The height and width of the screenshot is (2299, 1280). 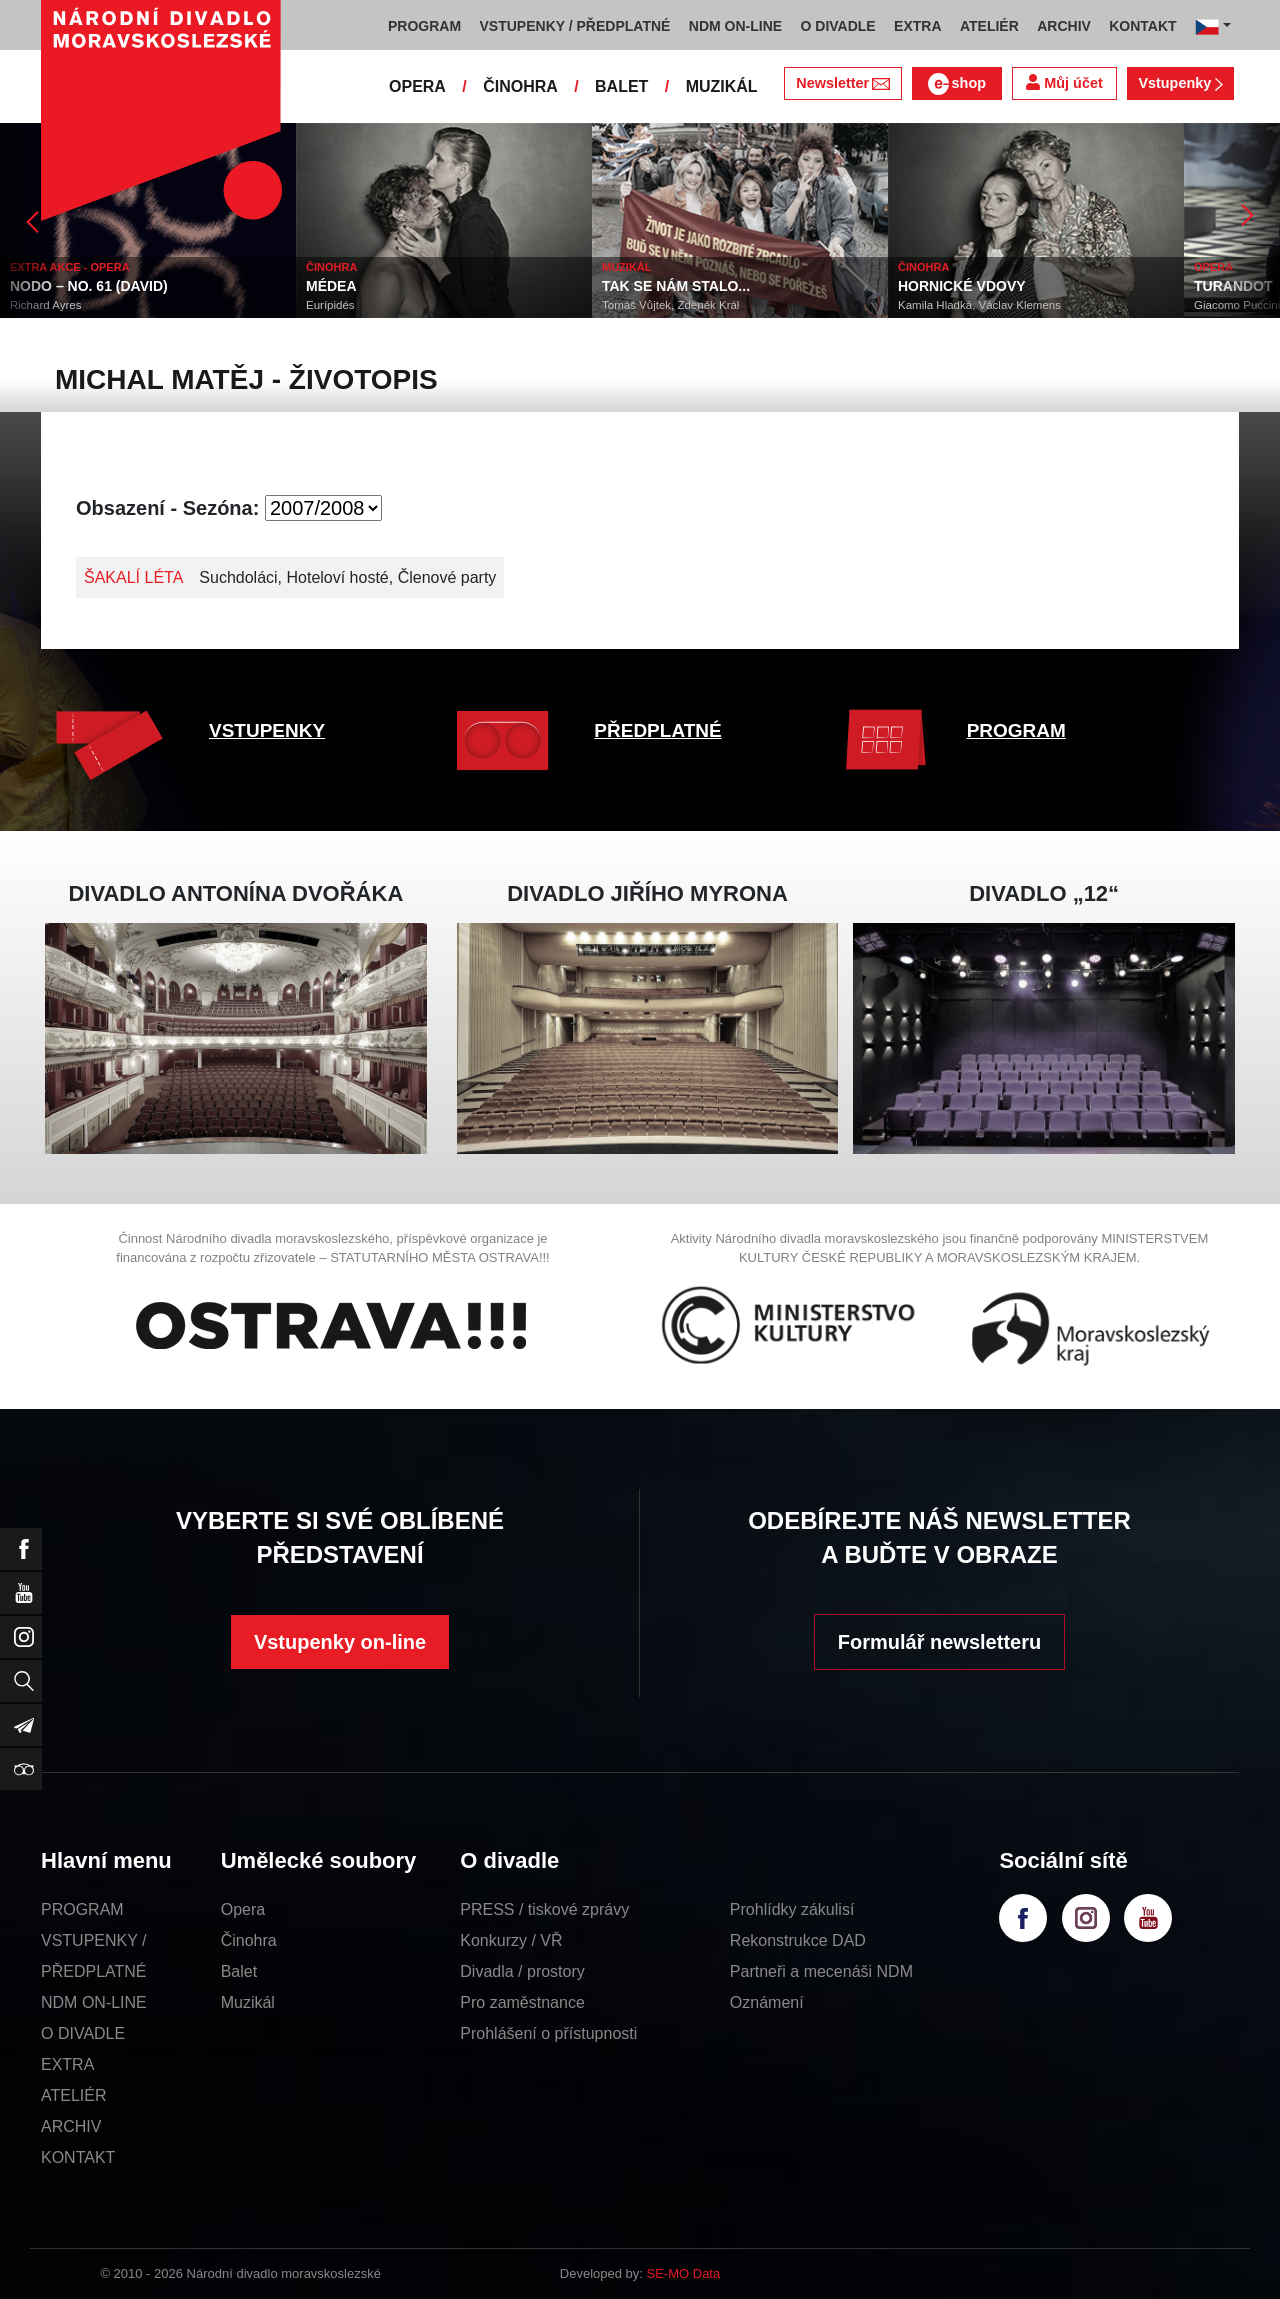 What do you see at coordinates (330, 305) in the screenshot?
I see `Eurípidés` at bounding box center [330, 305].